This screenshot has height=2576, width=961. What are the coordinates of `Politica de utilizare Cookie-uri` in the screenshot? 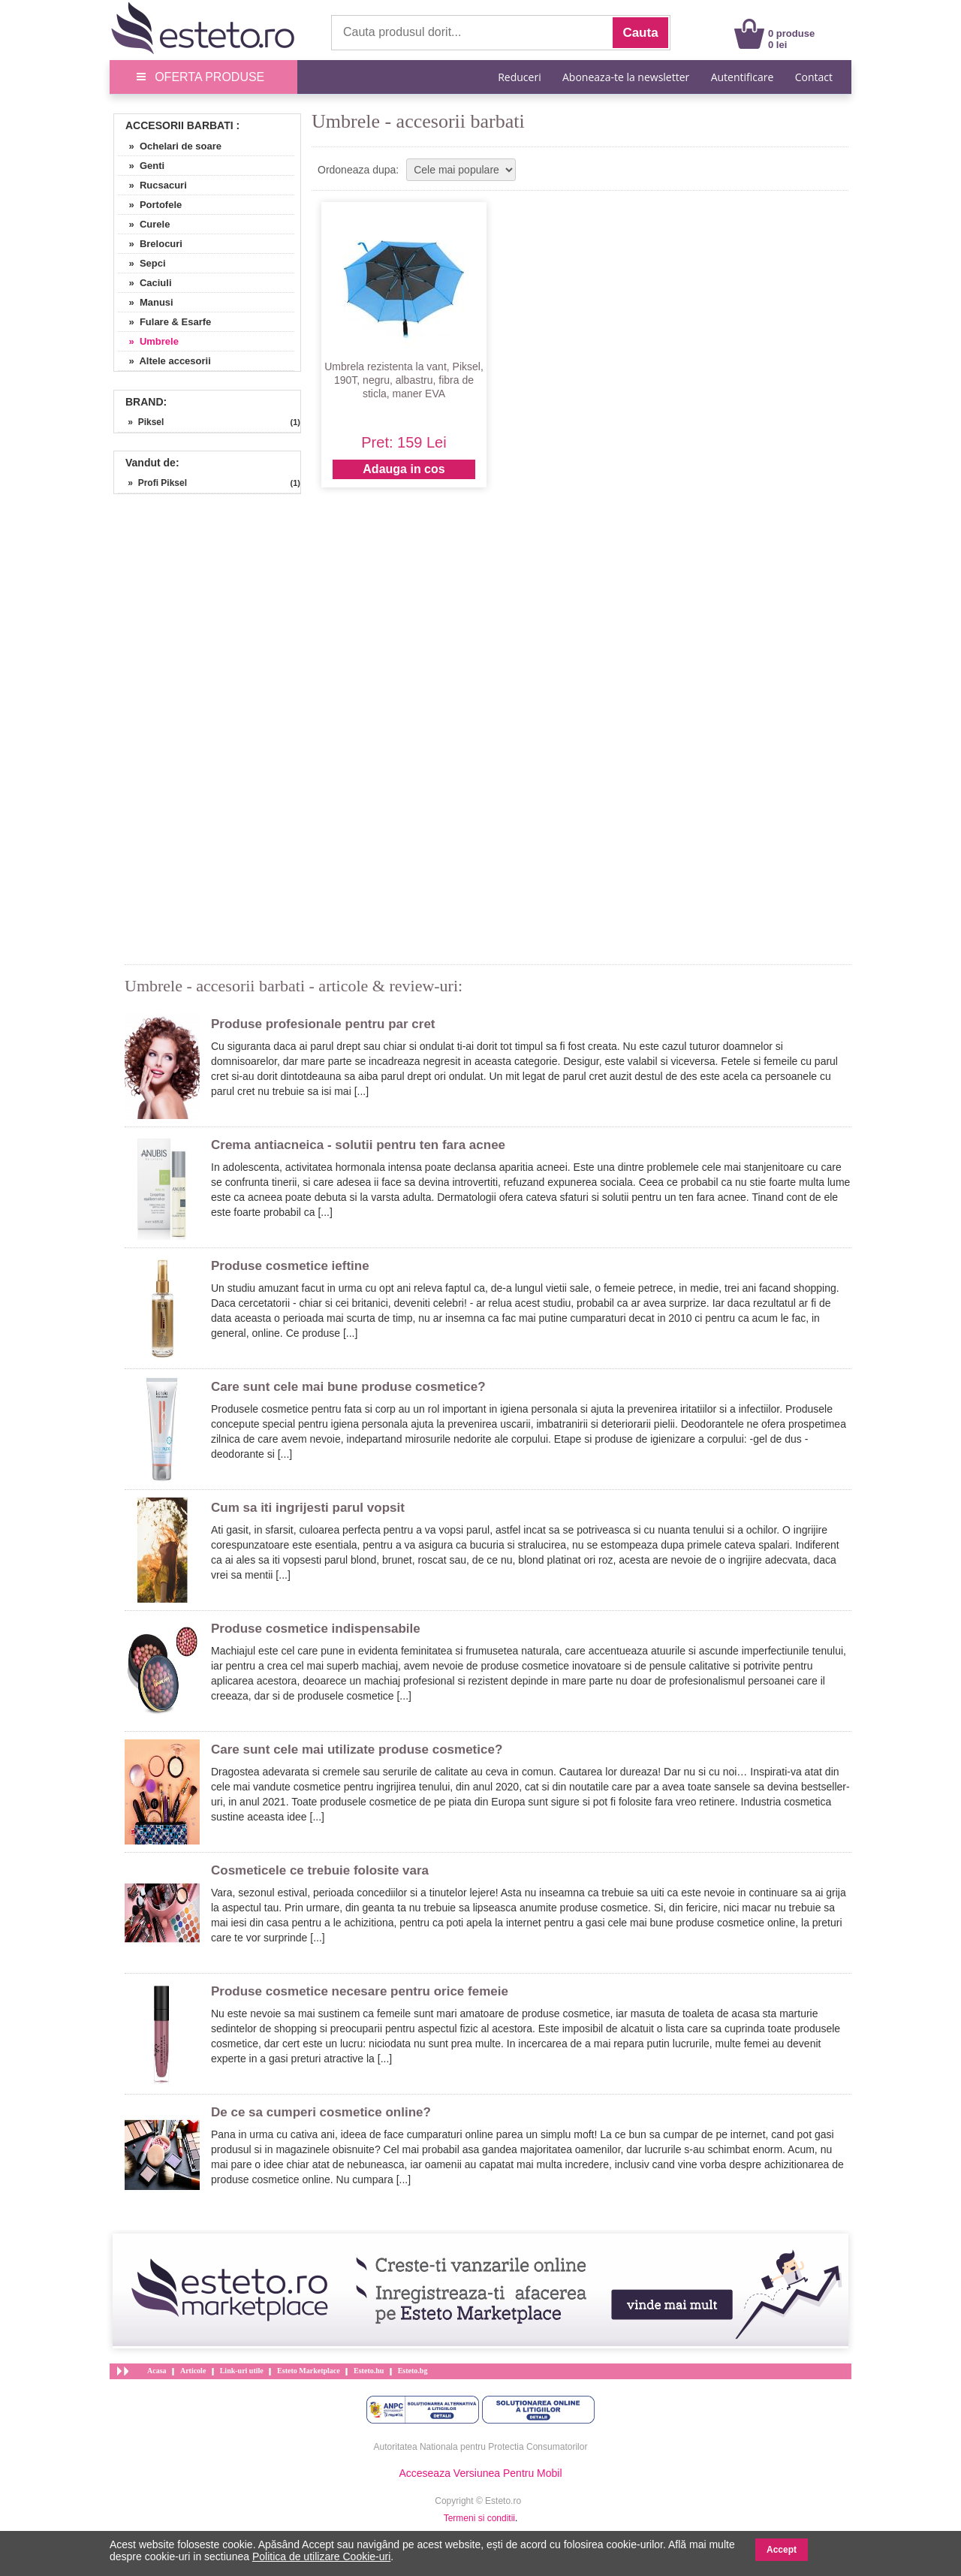 It's located at (321, 2556).